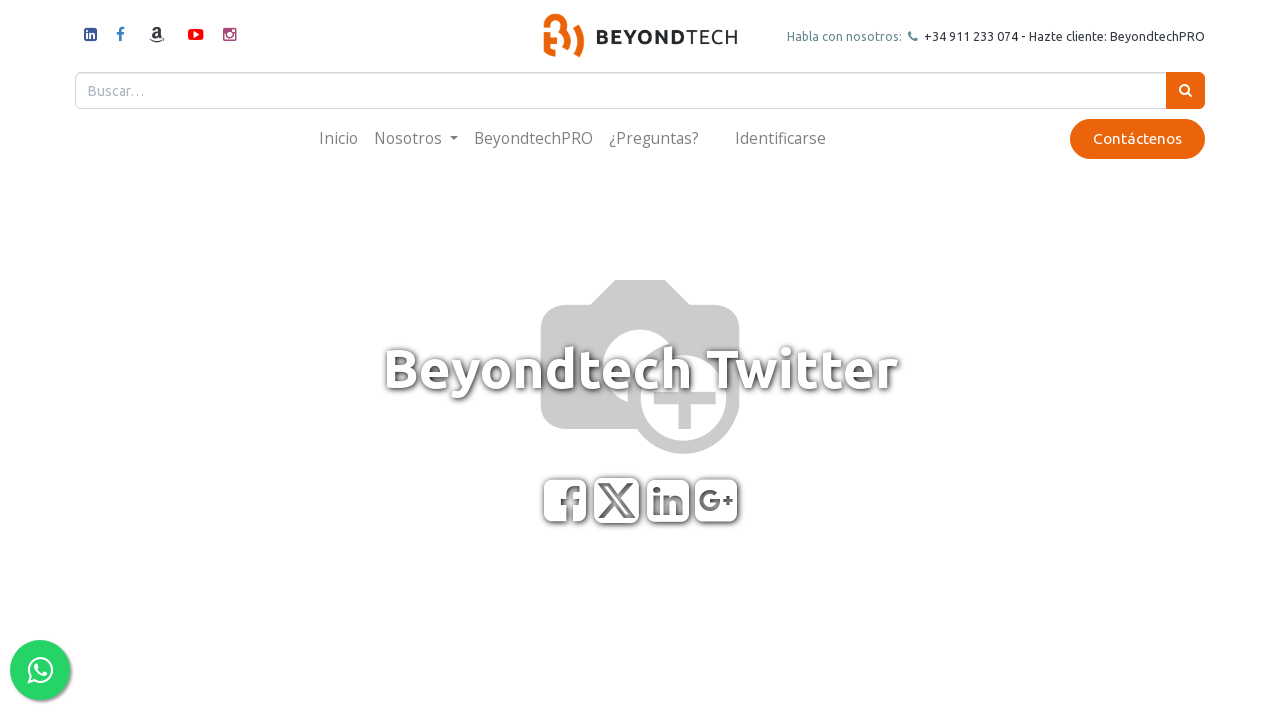 The height and width of the screenshot is (720, 1280). Describe the element at coordinates (338, 138) in the screenshot. I see `[menuitem]` at that location.